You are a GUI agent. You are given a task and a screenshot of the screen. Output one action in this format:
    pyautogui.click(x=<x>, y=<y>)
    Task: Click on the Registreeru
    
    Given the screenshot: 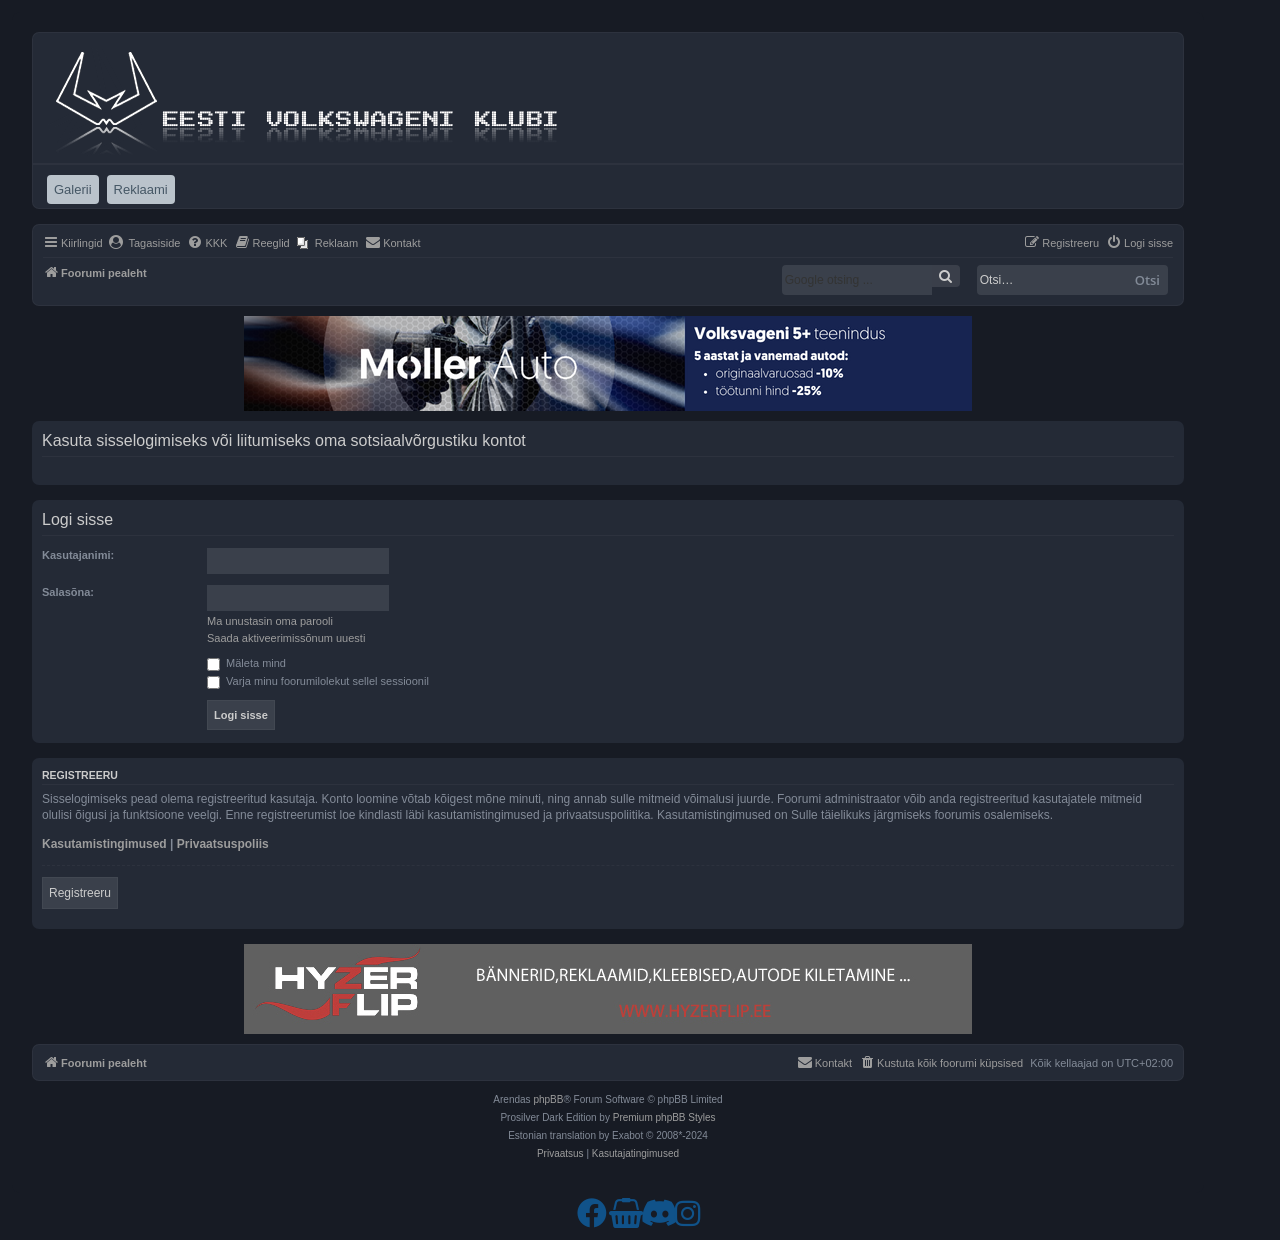 What is the action you would take?
    pyautogui.click(x=80, y=893)
    